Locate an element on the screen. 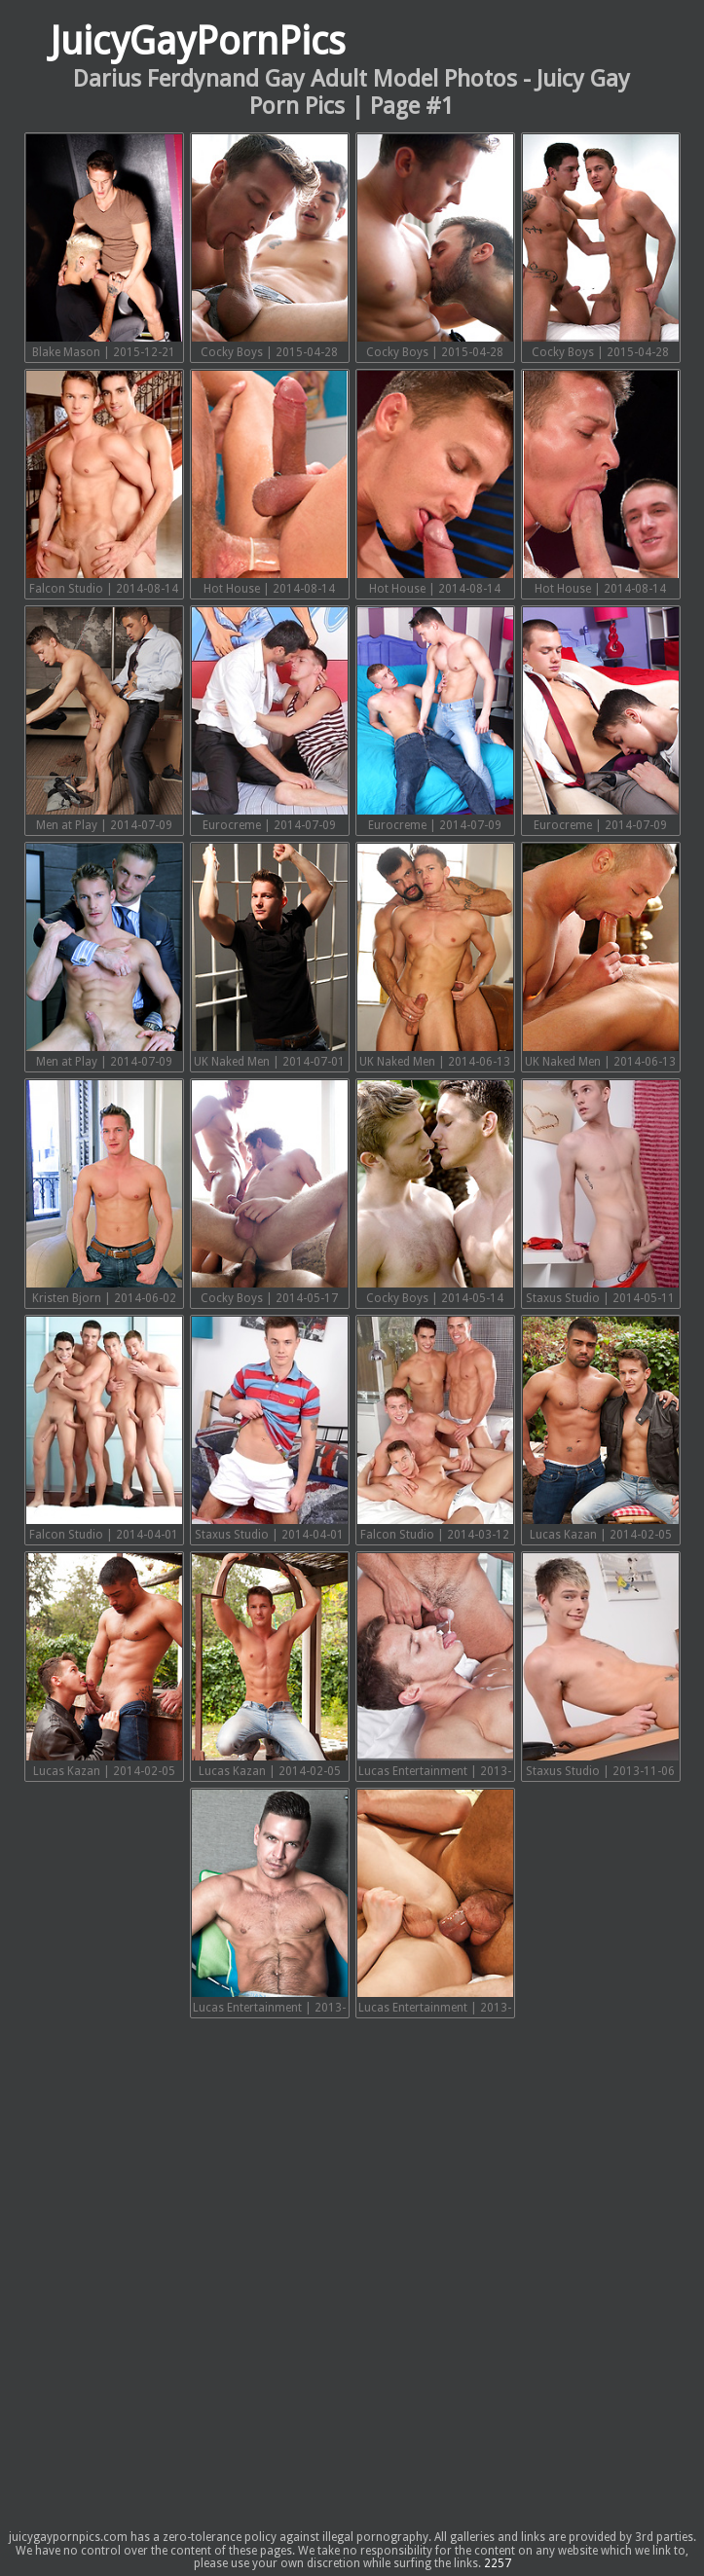 This screenshot has width=704, height=2576. Staxus Studio | 2013-11-06 is located at coordinates (601, 1665).